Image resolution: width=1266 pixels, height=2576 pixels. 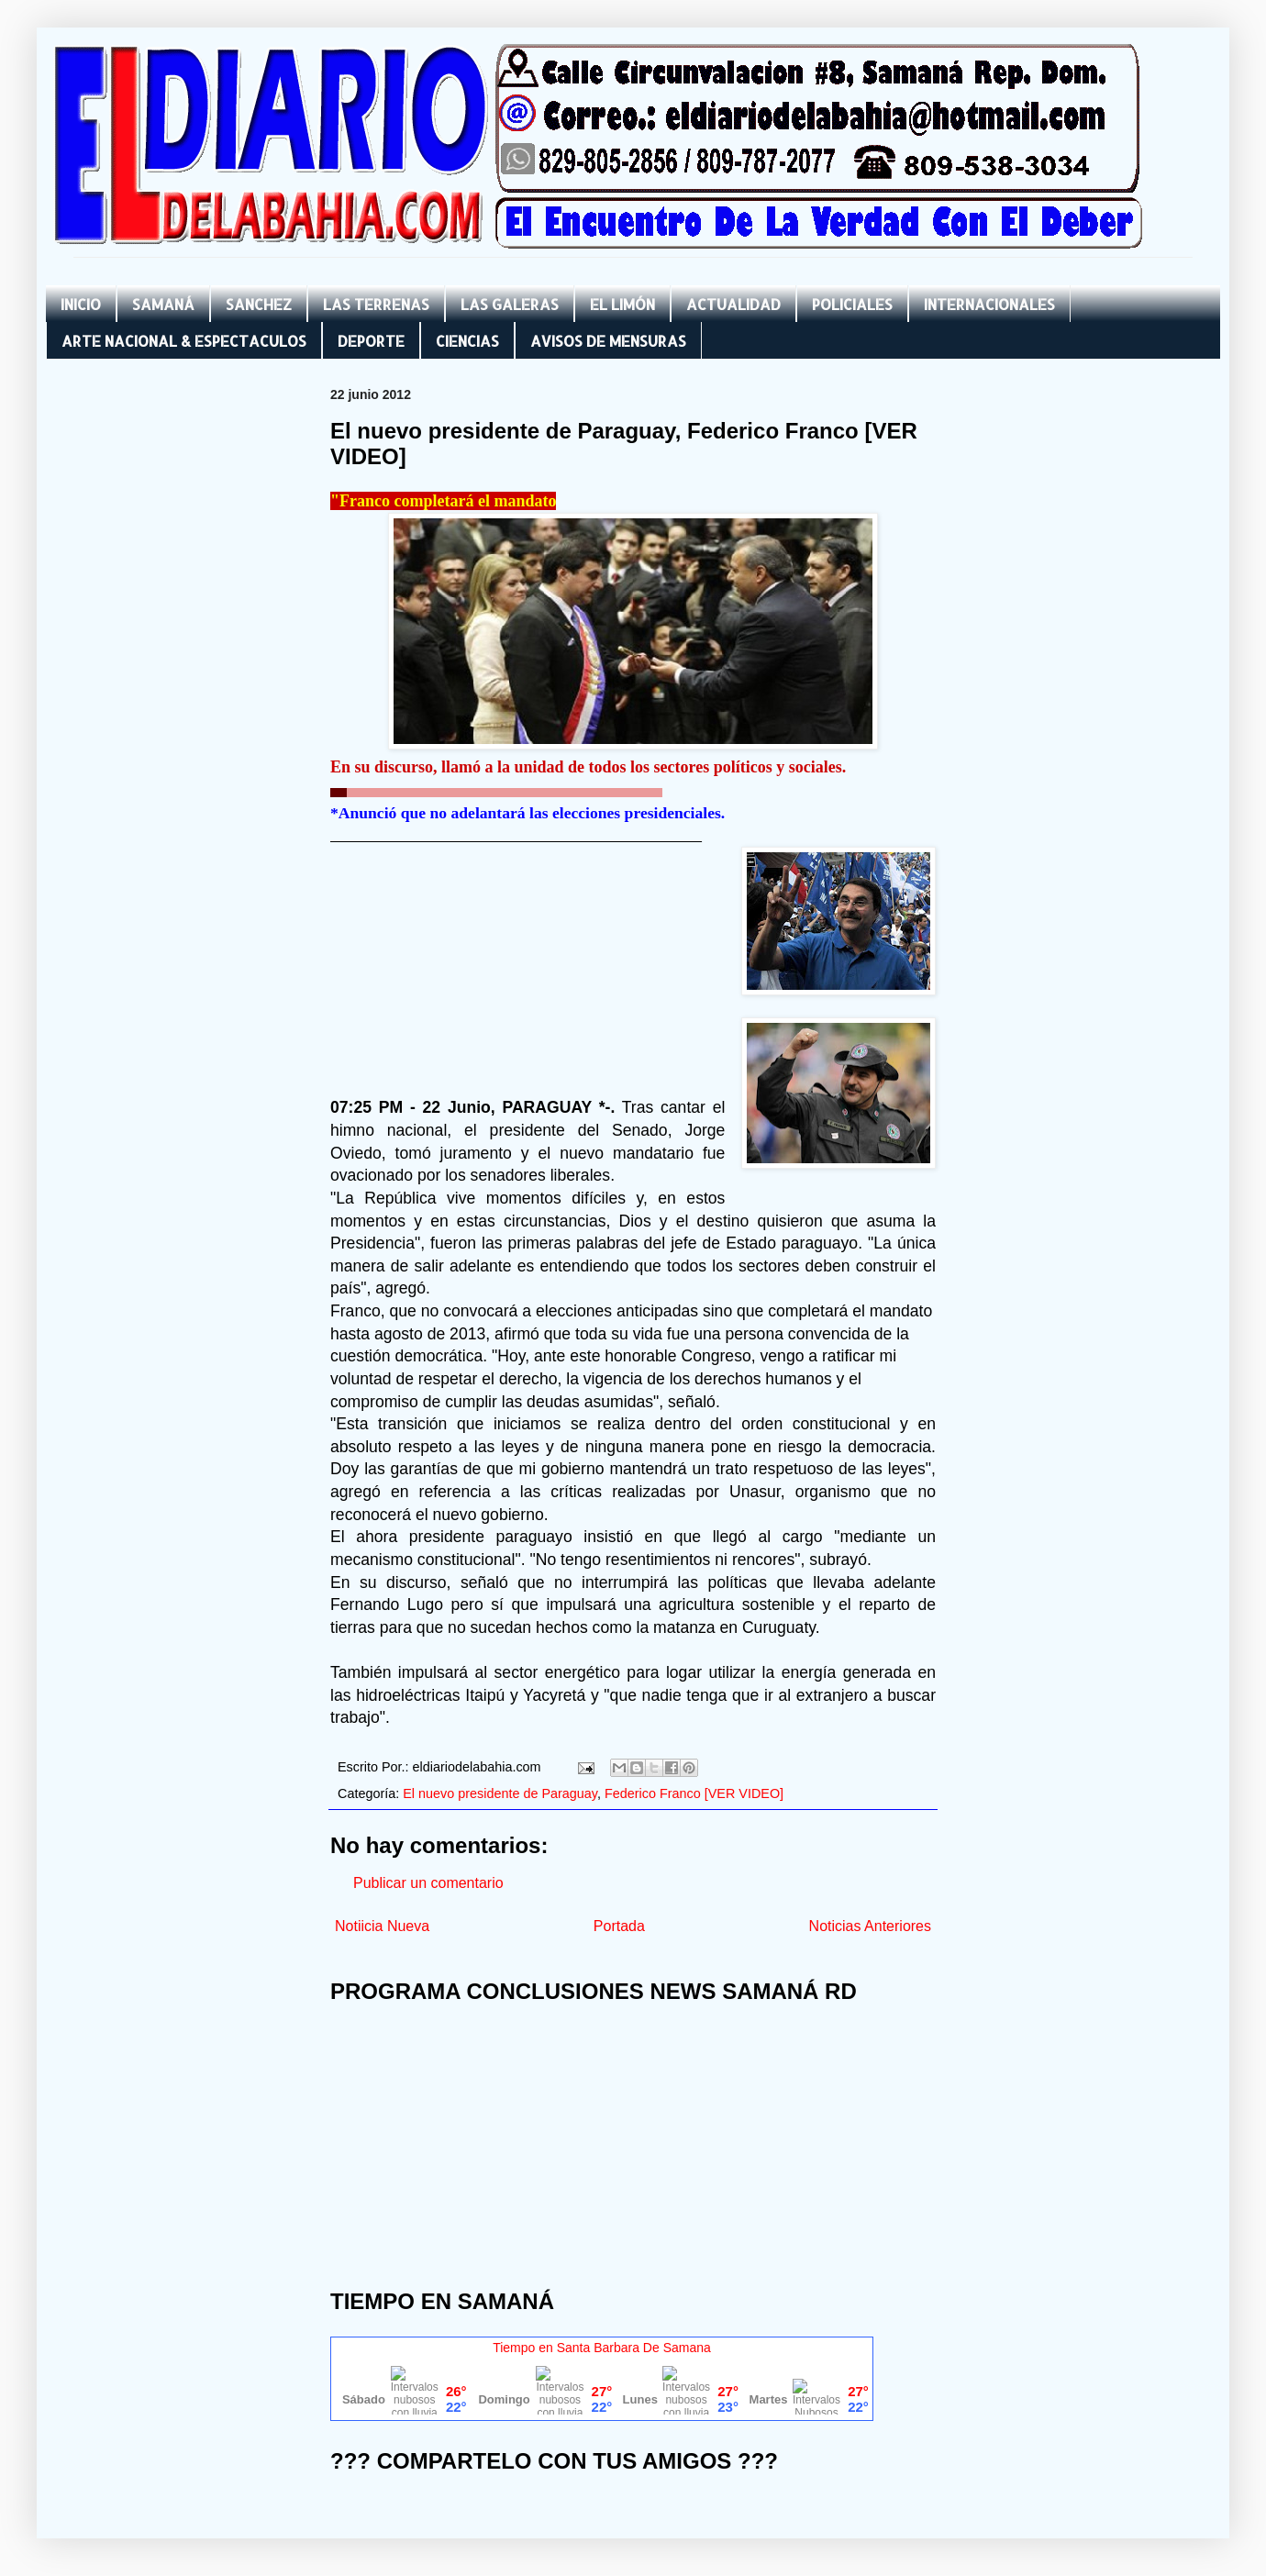 I want to click on SANCHEZ, so click(x=259, y=304).